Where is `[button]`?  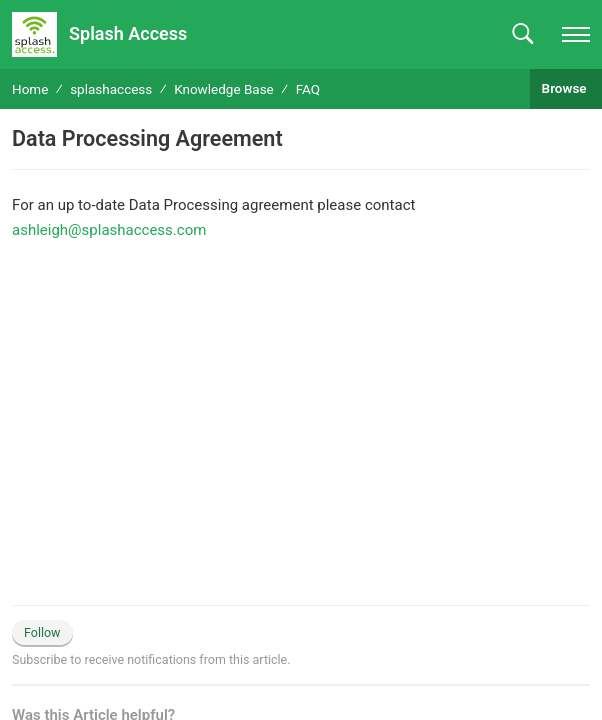
[button] is located at coordinates (522, 34).